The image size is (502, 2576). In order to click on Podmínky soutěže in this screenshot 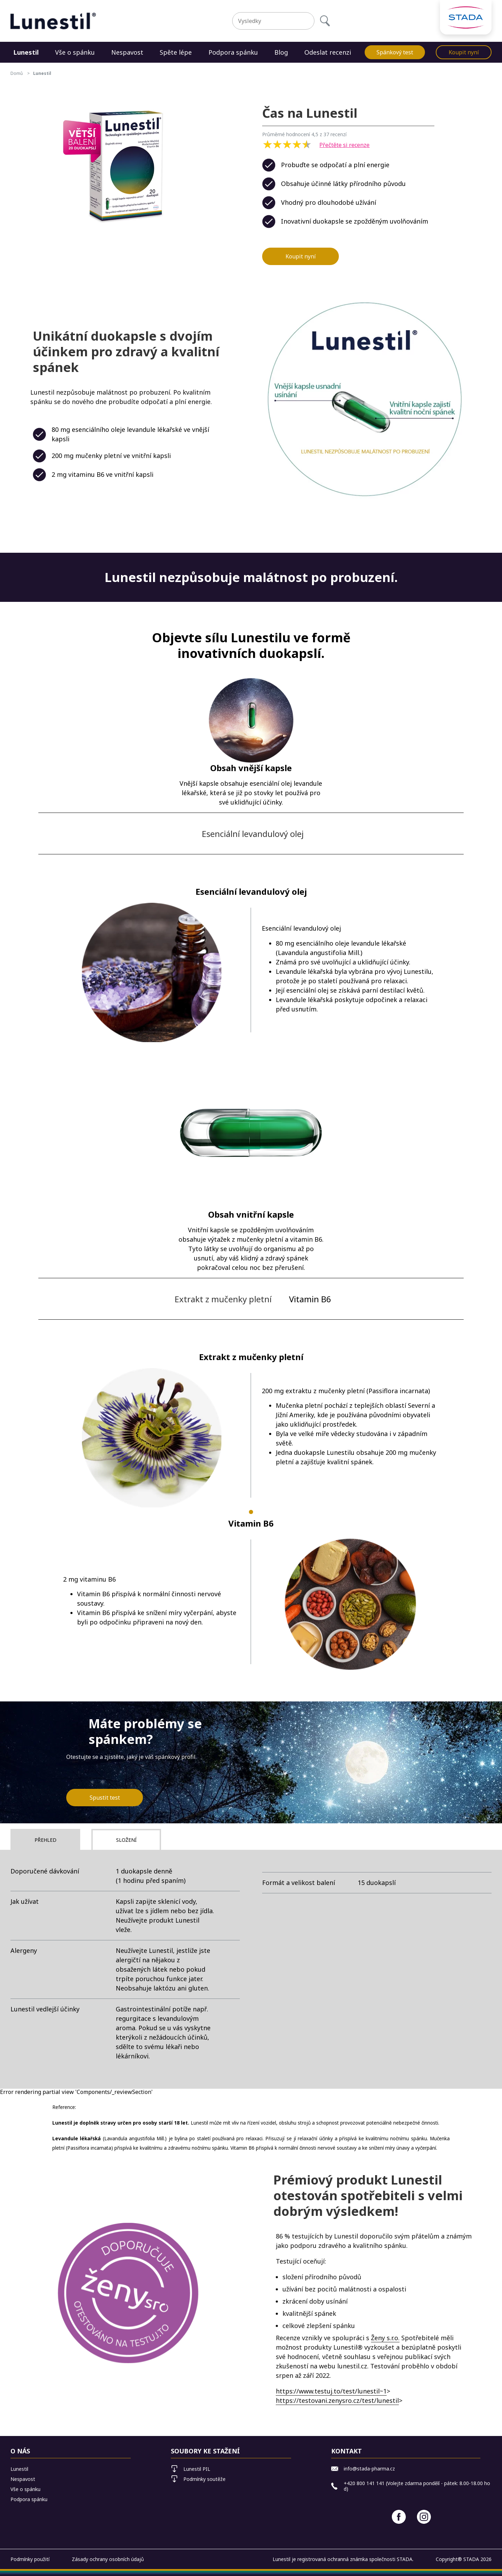, I will do `click(198, 2478)`.